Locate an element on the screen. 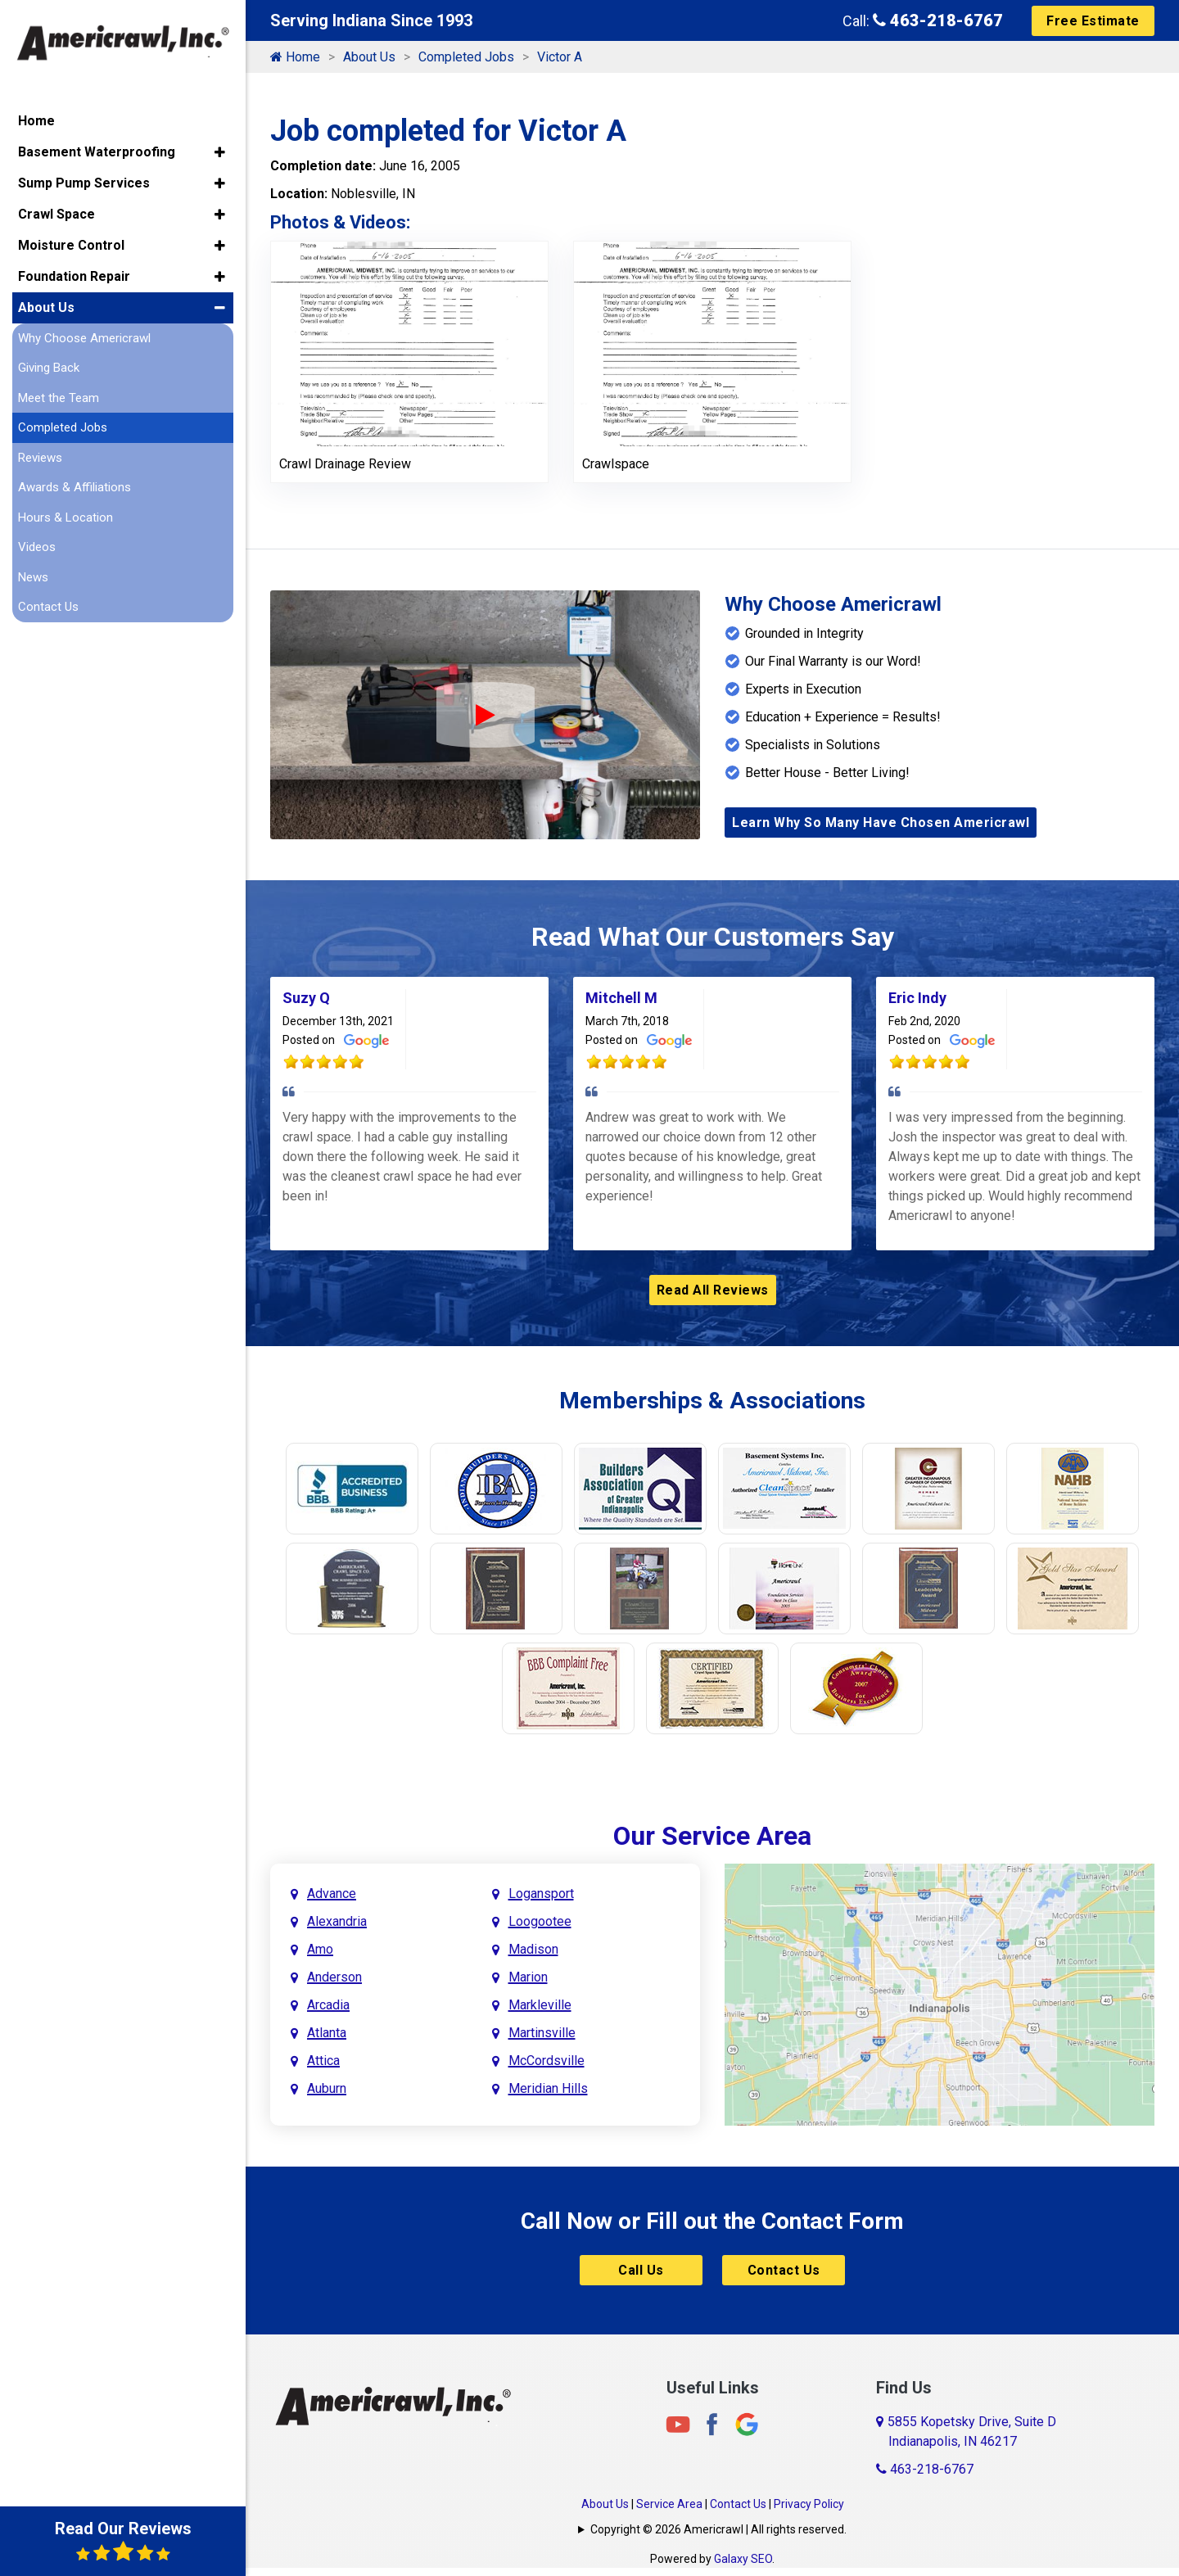 The image size is (1179, 2576). Completed Jobs is located at coordinates (466, 57).